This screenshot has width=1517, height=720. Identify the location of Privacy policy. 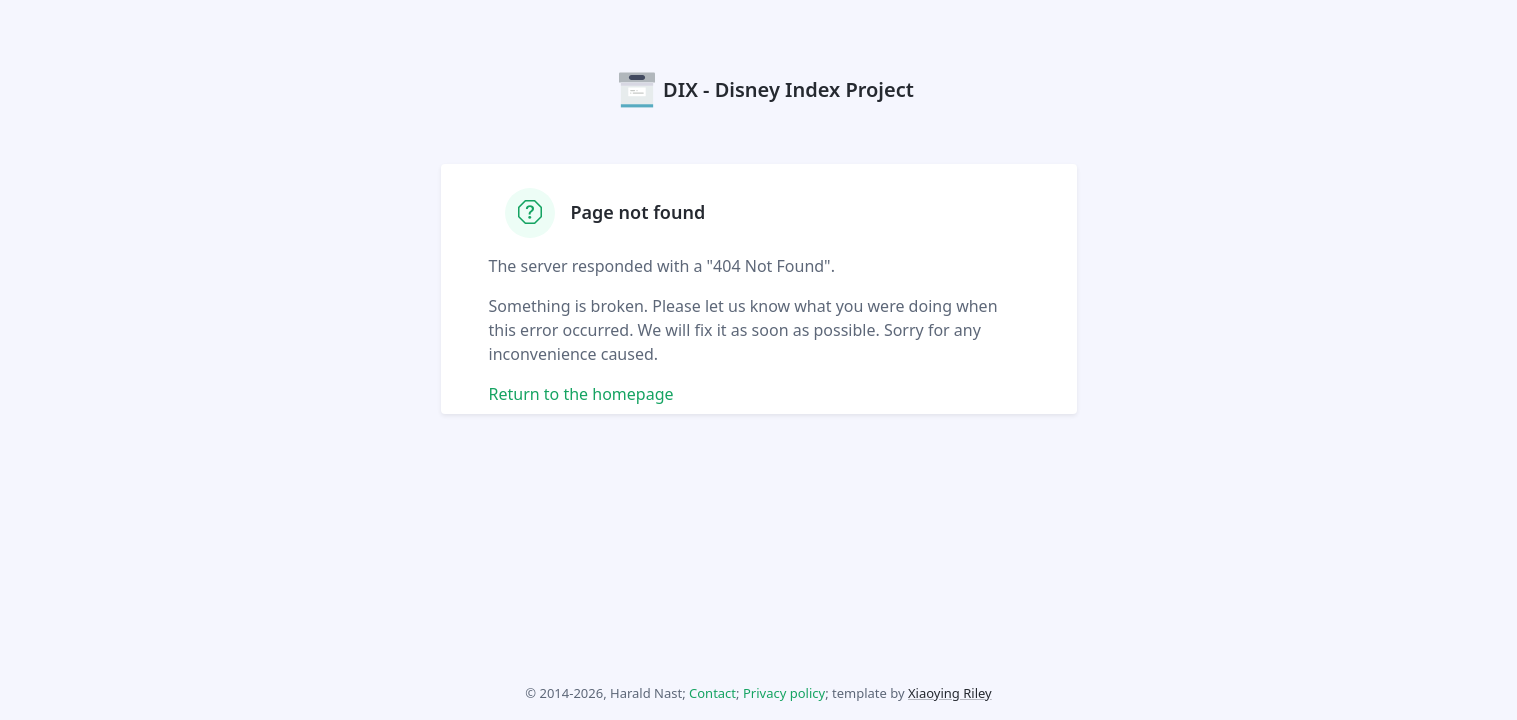
(784, 693).